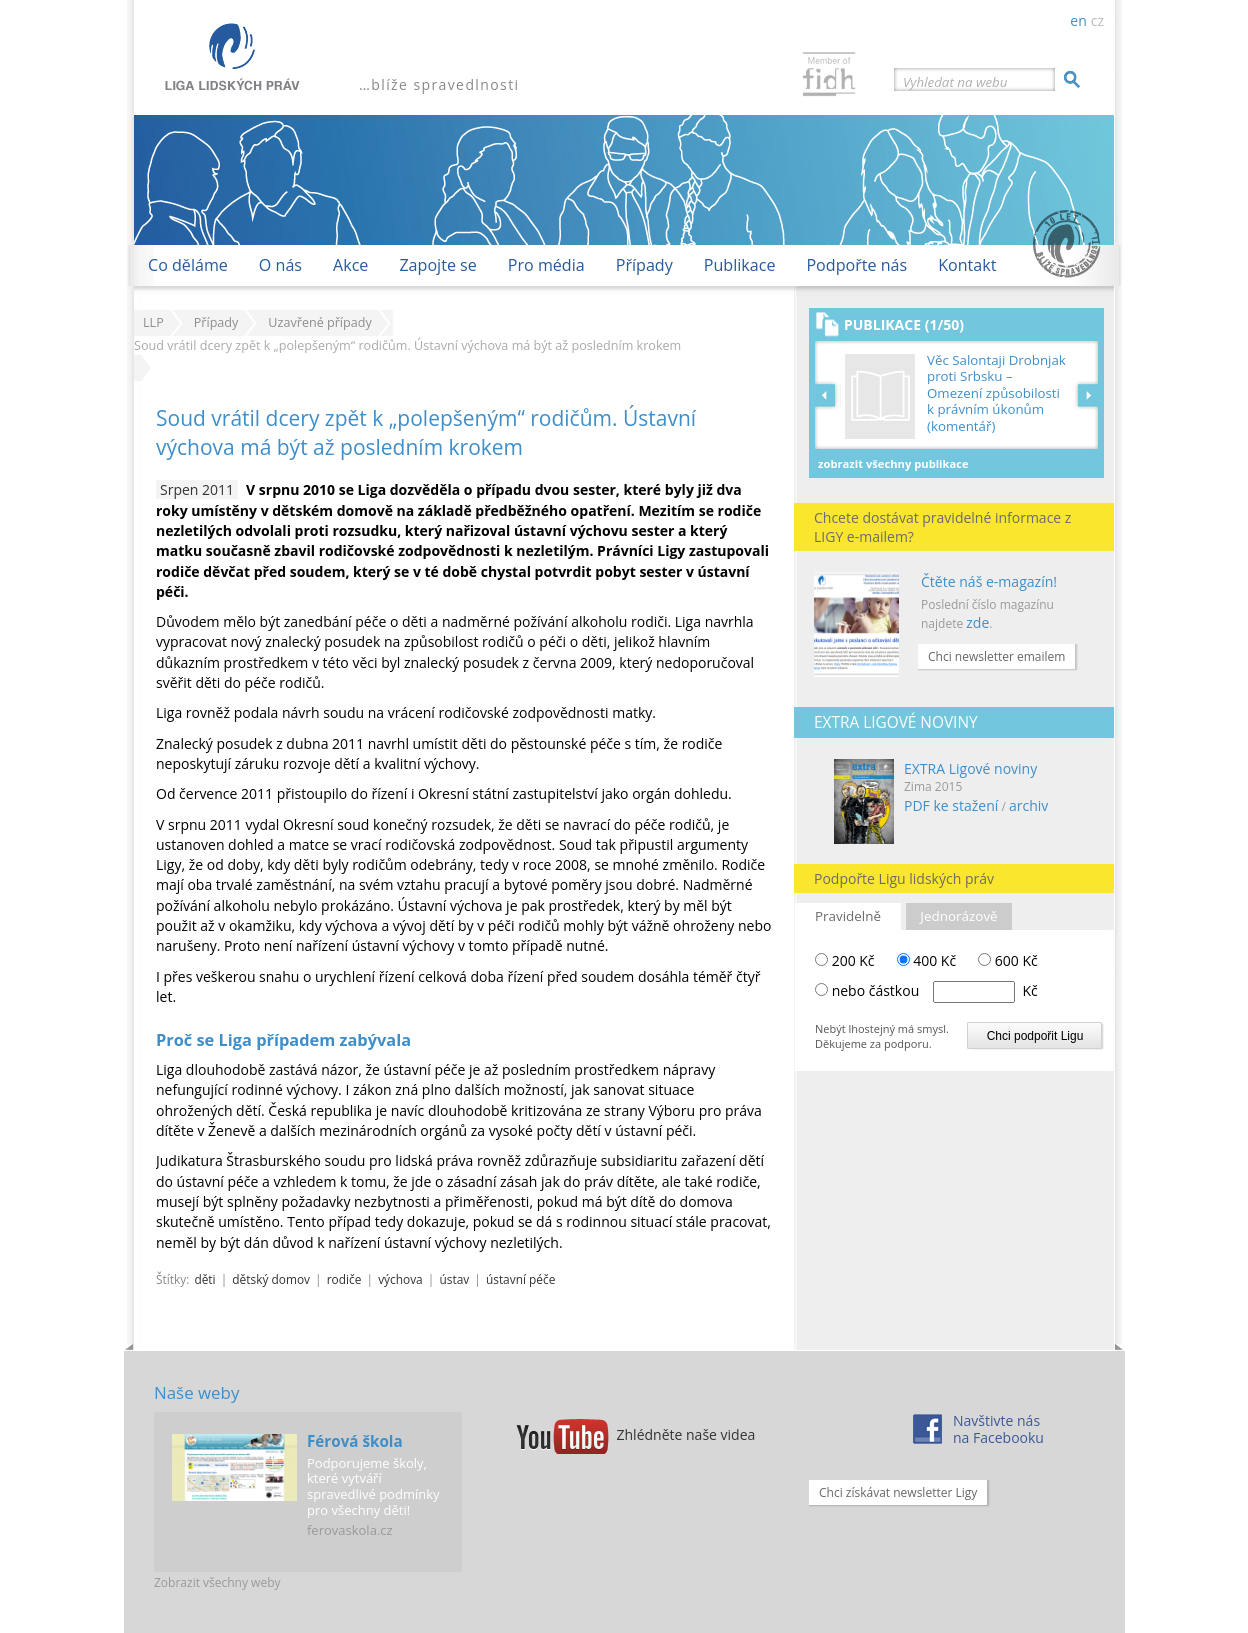  I want to click on Kontakt, so click(967, 265).